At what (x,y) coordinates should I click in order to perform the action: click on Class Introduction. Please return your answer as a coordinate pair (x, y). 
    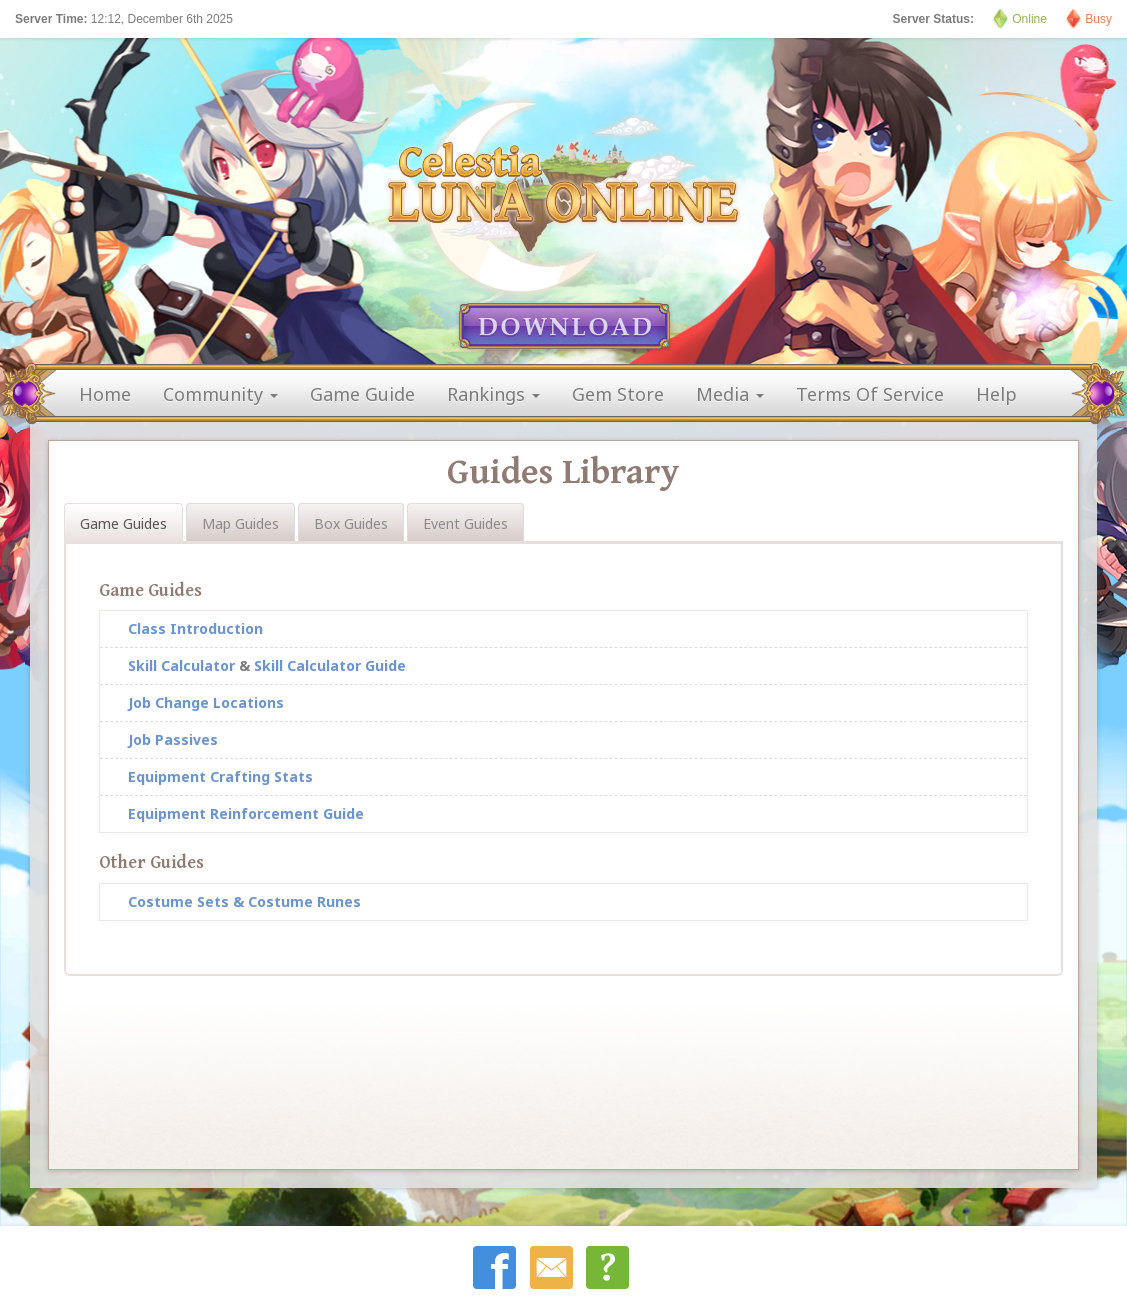
    Looking at the image, I should click on (195, 628).